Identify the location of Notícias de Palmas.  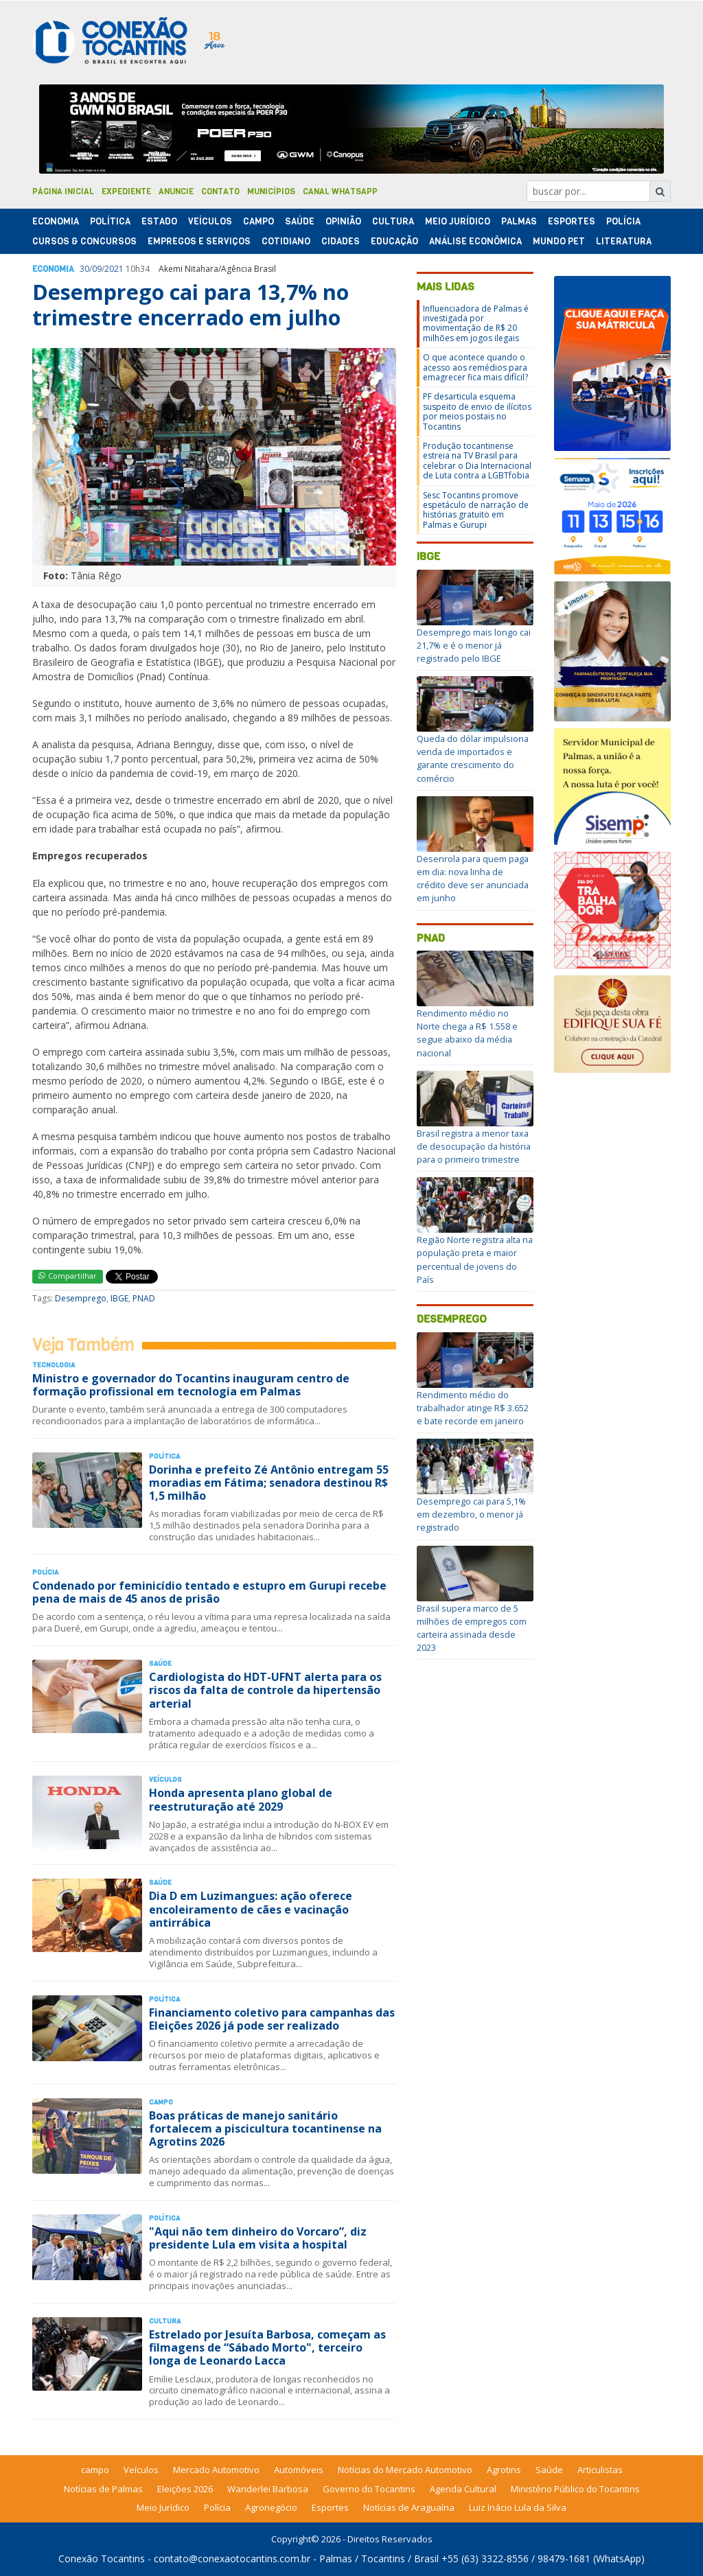
(103, 2489).